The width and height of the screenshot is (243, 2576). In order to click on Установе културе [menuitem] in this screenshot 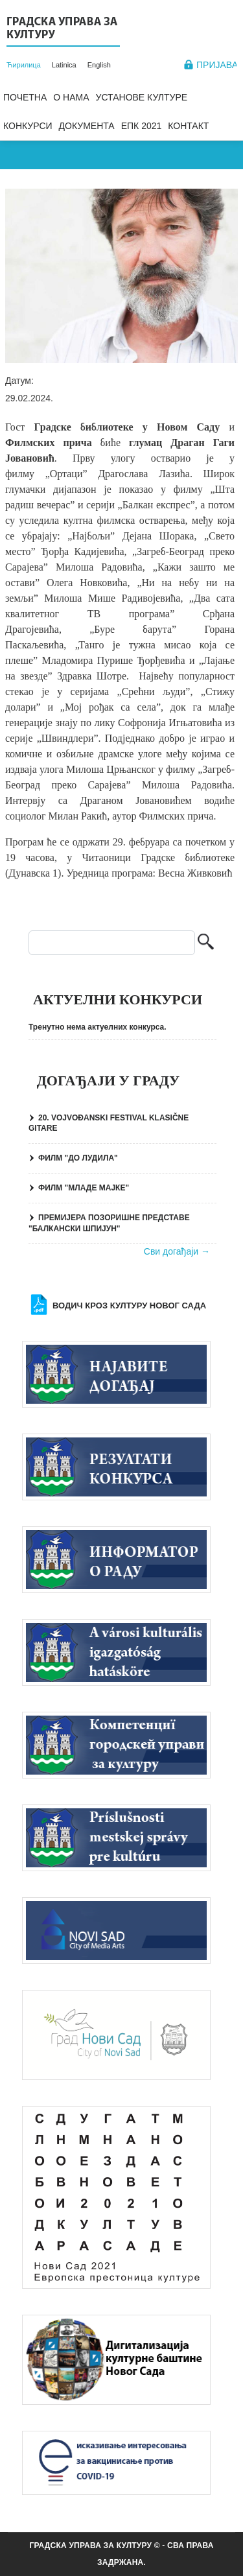, I will do `click(142, 97)`.